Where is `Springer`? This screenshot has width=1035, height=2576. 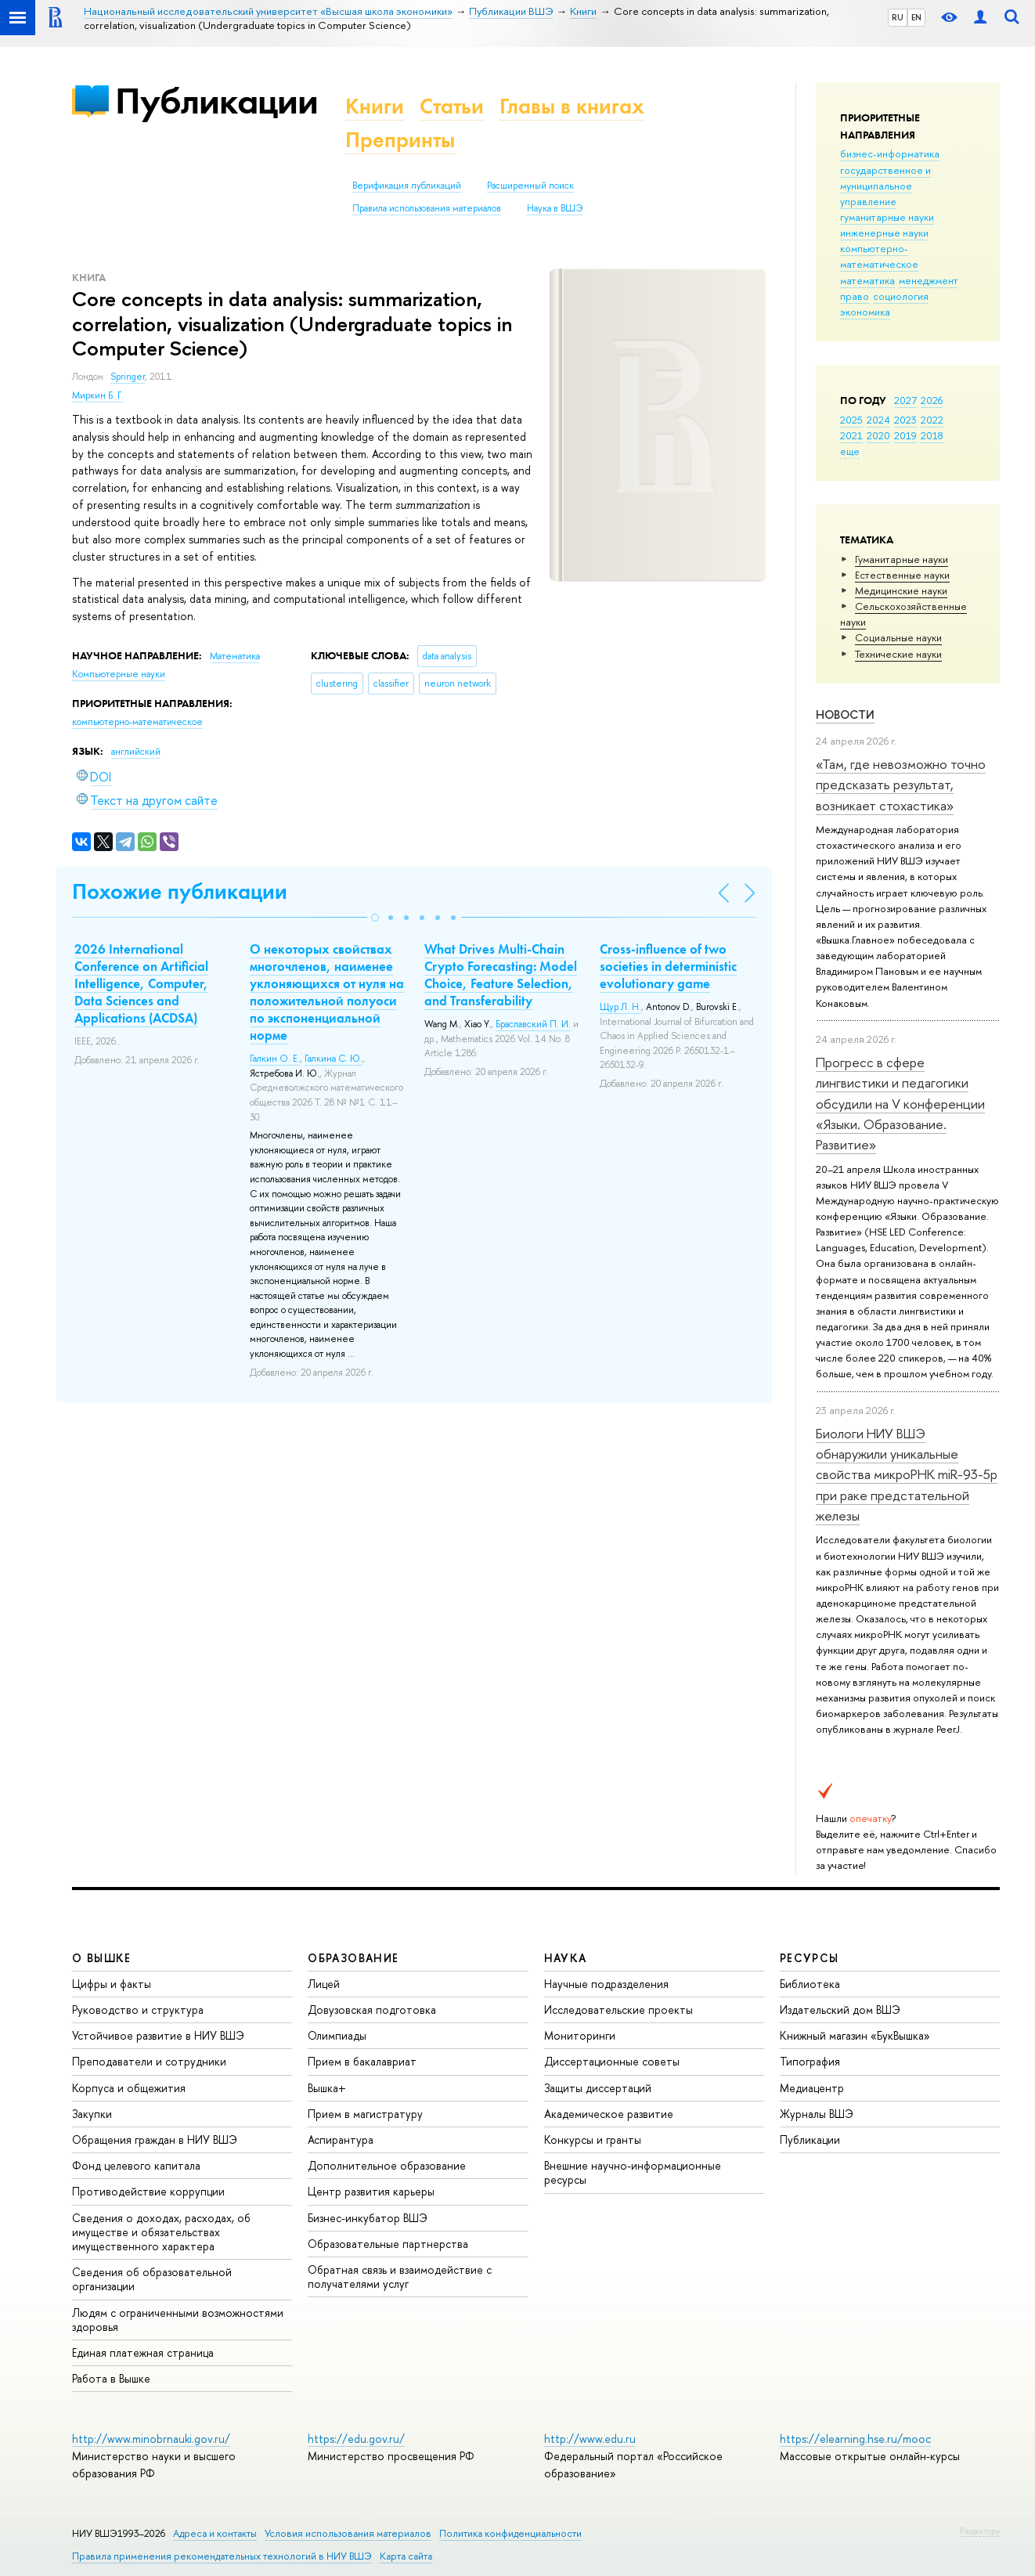 Springer is located at coordinates (127, 376).